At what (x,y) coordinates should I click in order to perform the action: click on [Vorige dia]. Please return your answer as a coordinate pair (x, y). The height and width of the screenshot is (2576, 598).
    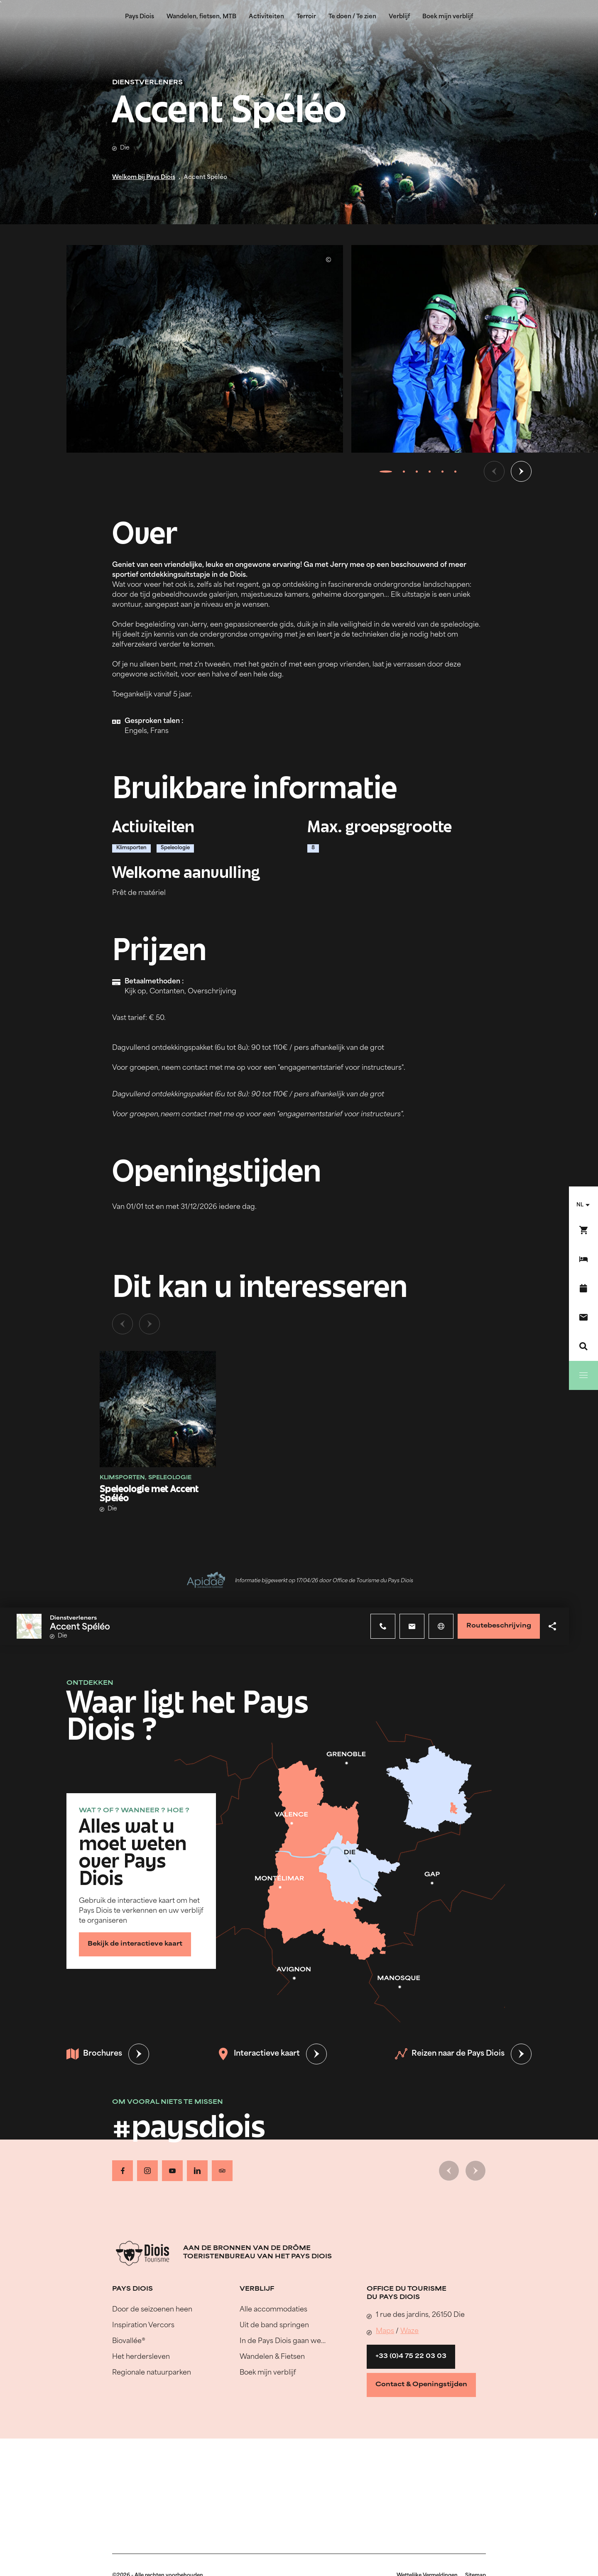
    Looking at the image, I should click on (494, 471).